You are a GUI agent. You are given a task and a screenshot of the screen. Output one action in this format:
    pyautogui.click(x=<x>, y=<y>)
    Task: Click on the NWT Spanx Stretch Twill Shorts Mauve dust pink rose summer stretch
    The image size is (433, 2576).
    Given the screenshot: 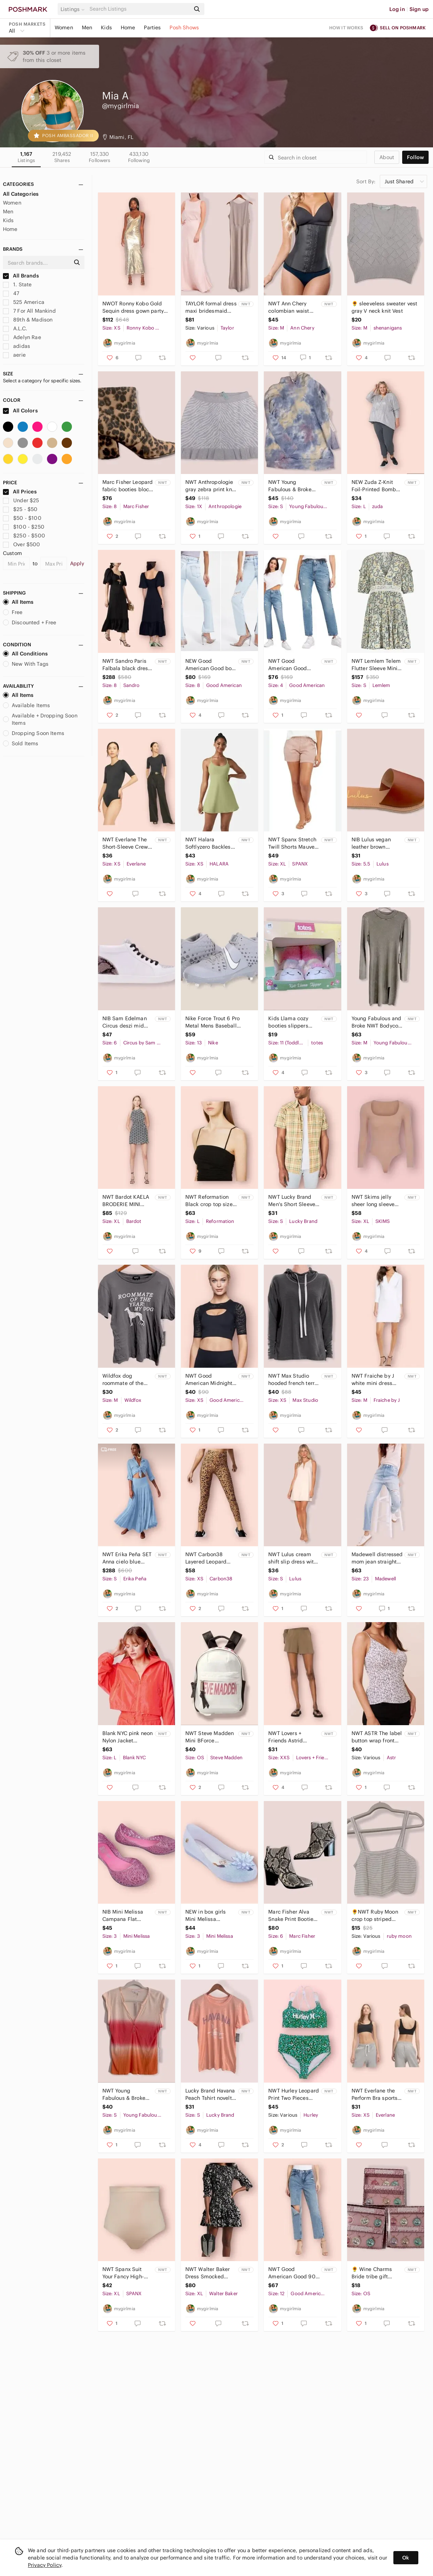 What is the action you would take?
    pyautogui.click(x=292, y=843)
    